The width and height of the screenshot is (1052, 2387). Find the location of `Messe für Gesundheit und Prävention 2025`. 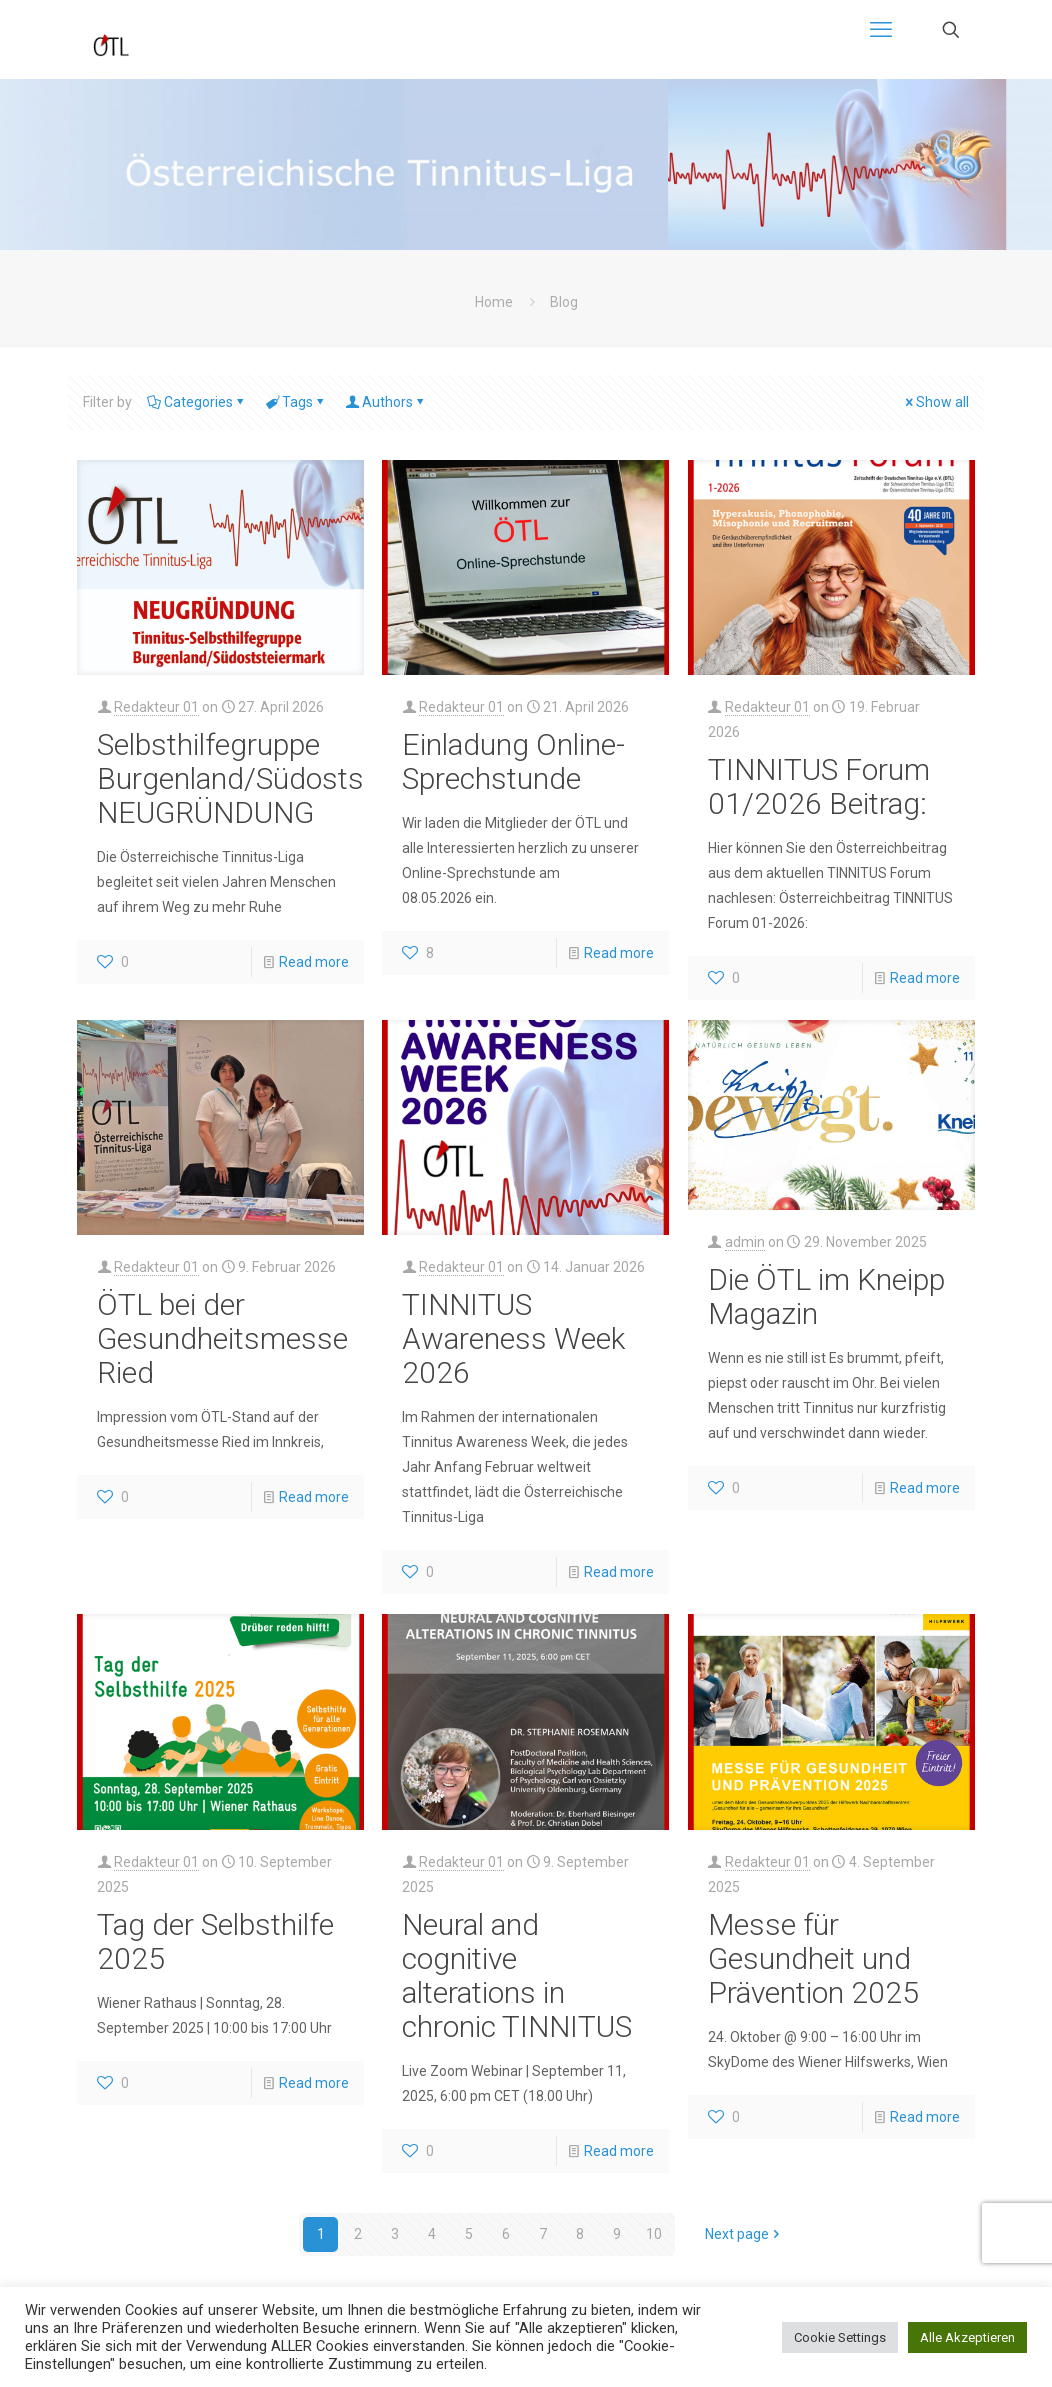

Messe für Gesundheit und Prävention 2025 is located at coordinates (813, 1958).